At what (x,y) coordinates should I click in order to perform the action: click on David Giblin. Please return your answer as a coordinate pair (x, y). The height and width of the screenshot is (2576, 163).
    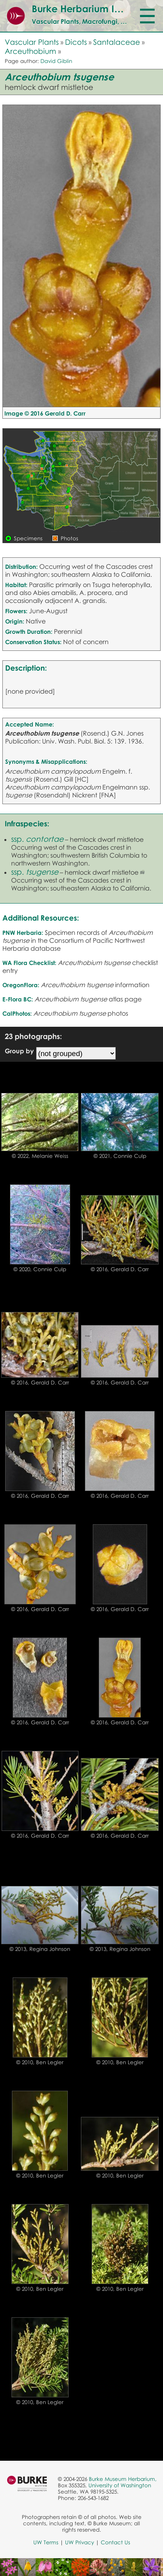
    Looking at the image, I should click on (56, 61).